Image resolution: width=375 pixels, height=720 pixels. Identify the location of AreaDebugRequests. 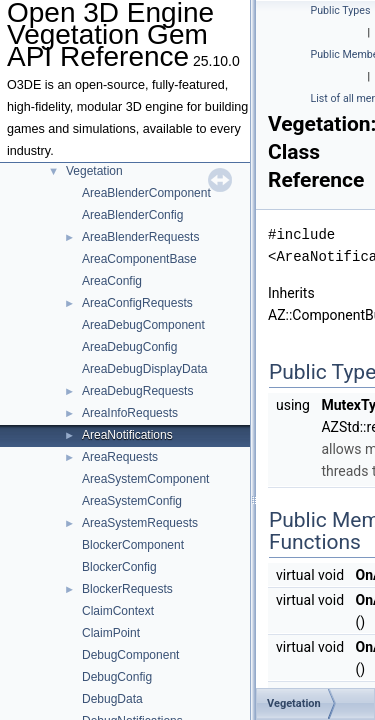
(137, 391).